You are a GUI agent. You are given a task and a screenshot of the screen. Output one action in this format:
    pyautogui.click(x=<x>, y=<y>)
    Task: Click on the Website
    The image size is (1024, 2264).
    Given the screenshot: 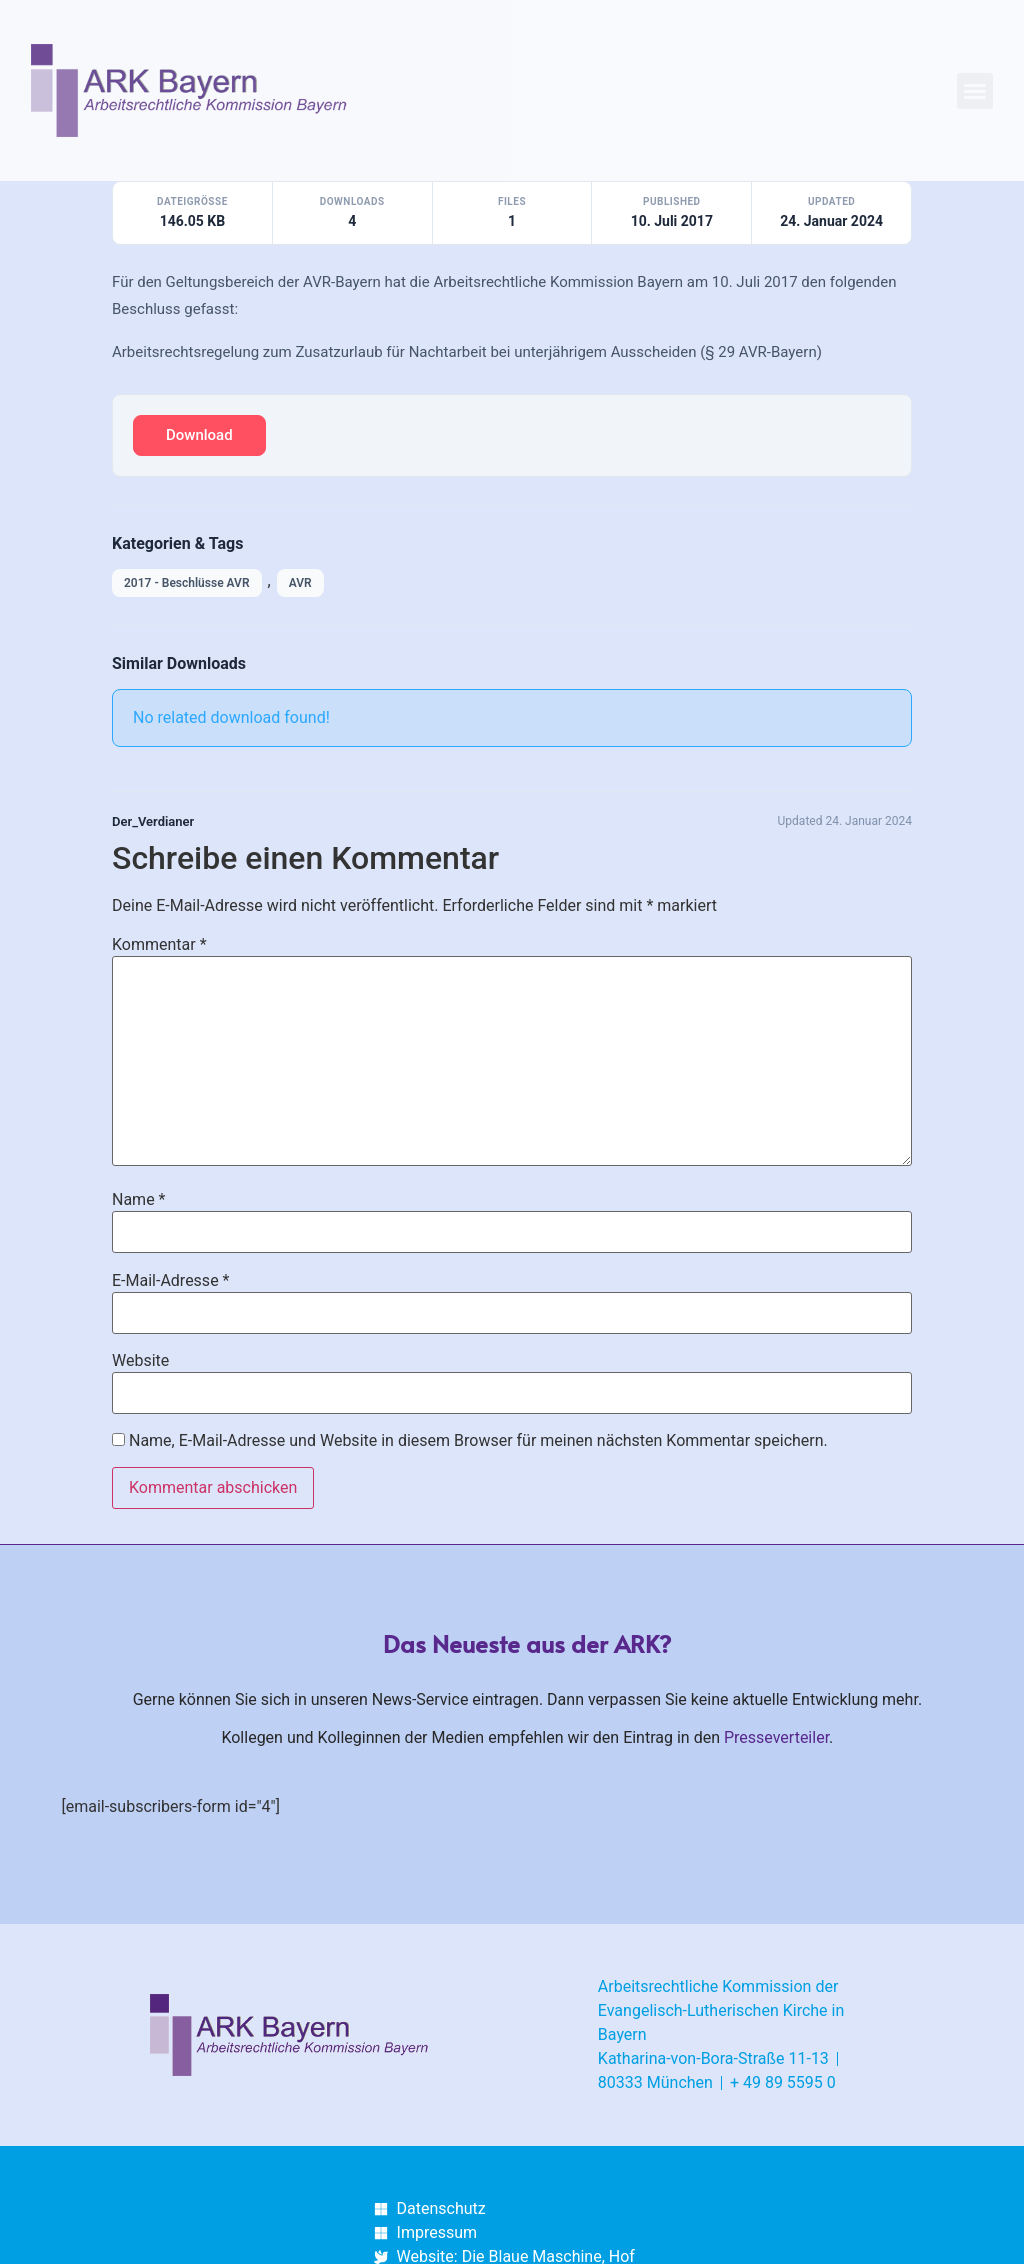 What is the action you would take?
    pyautogui.click(x=140, y=1361)
    